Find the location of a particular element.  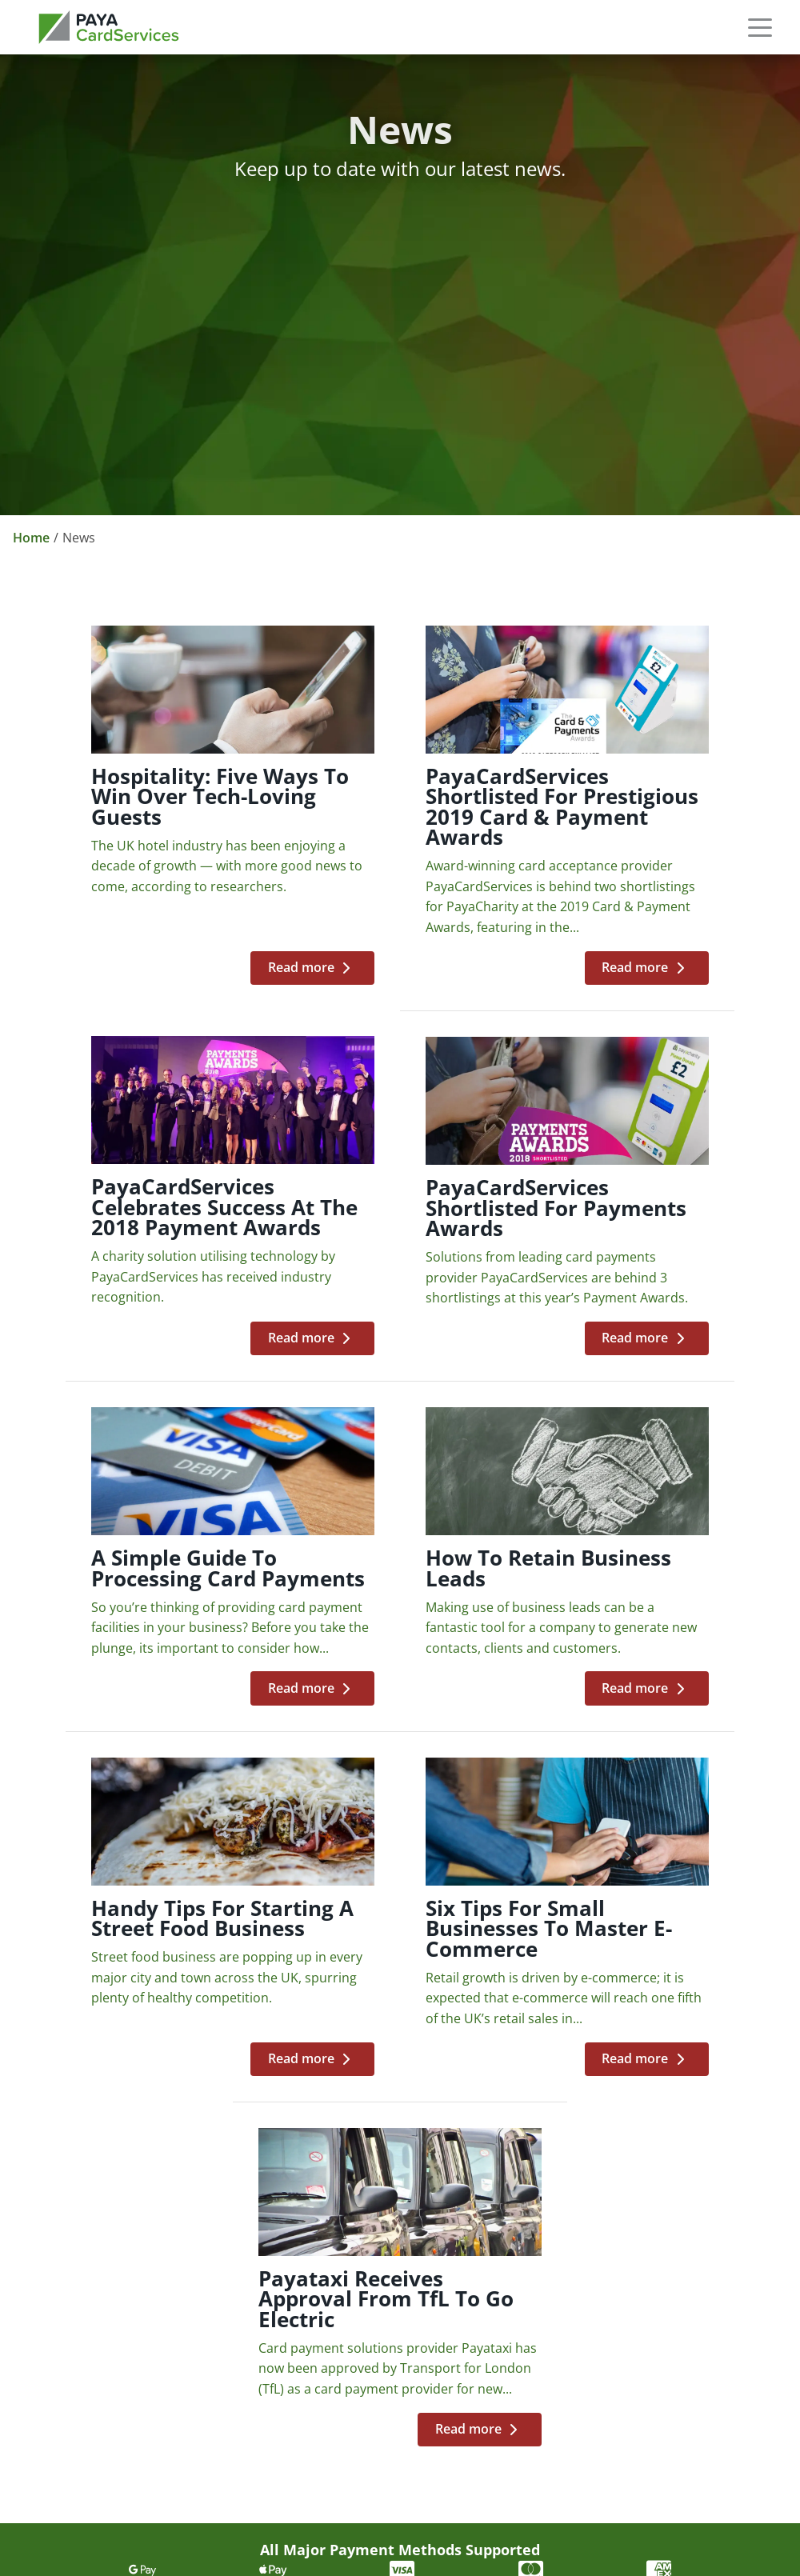

[A simple guide to processing card payments] is located at coordinates (401, 1260).